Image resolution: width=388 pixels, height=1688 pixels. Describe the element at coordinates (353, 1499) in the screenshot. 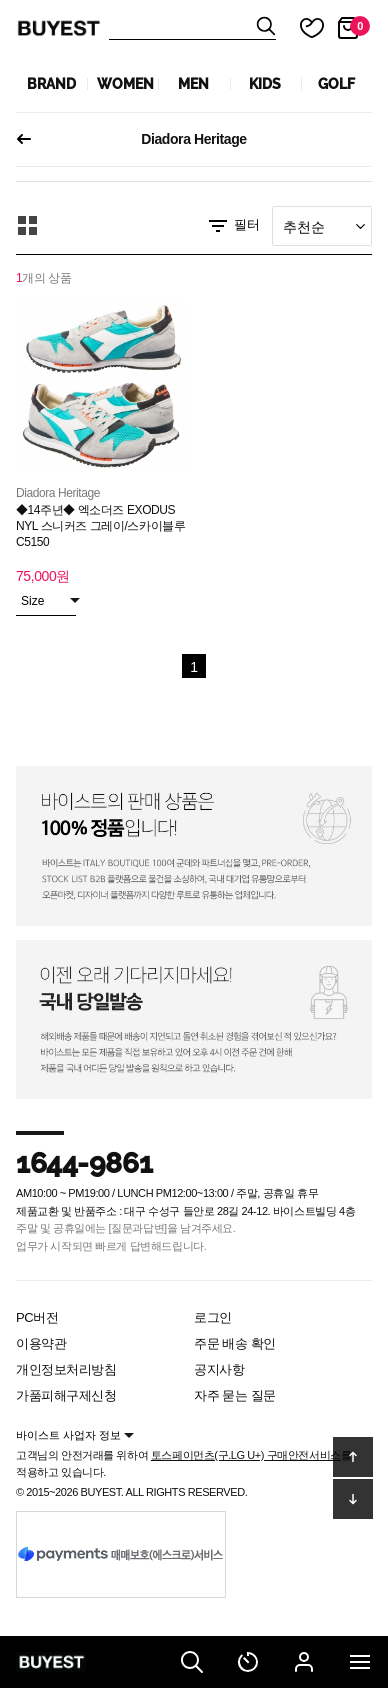

I see `아래로` at that location.